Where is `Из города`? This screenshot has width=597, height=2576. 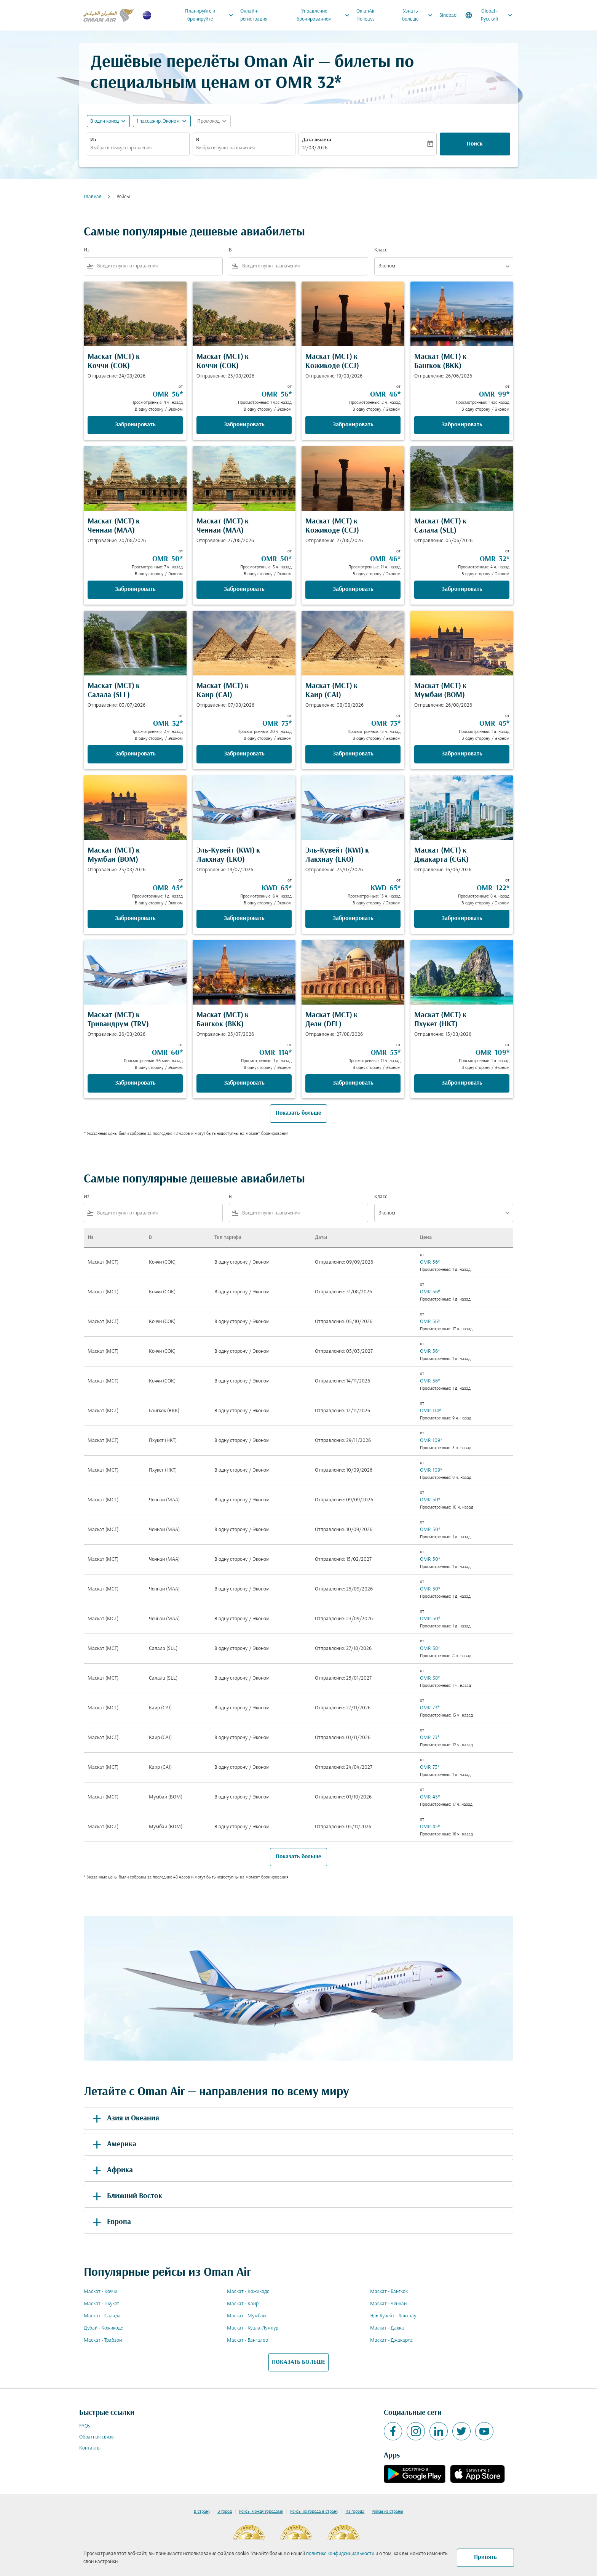
Из города is located at coordinates (354, 2511).